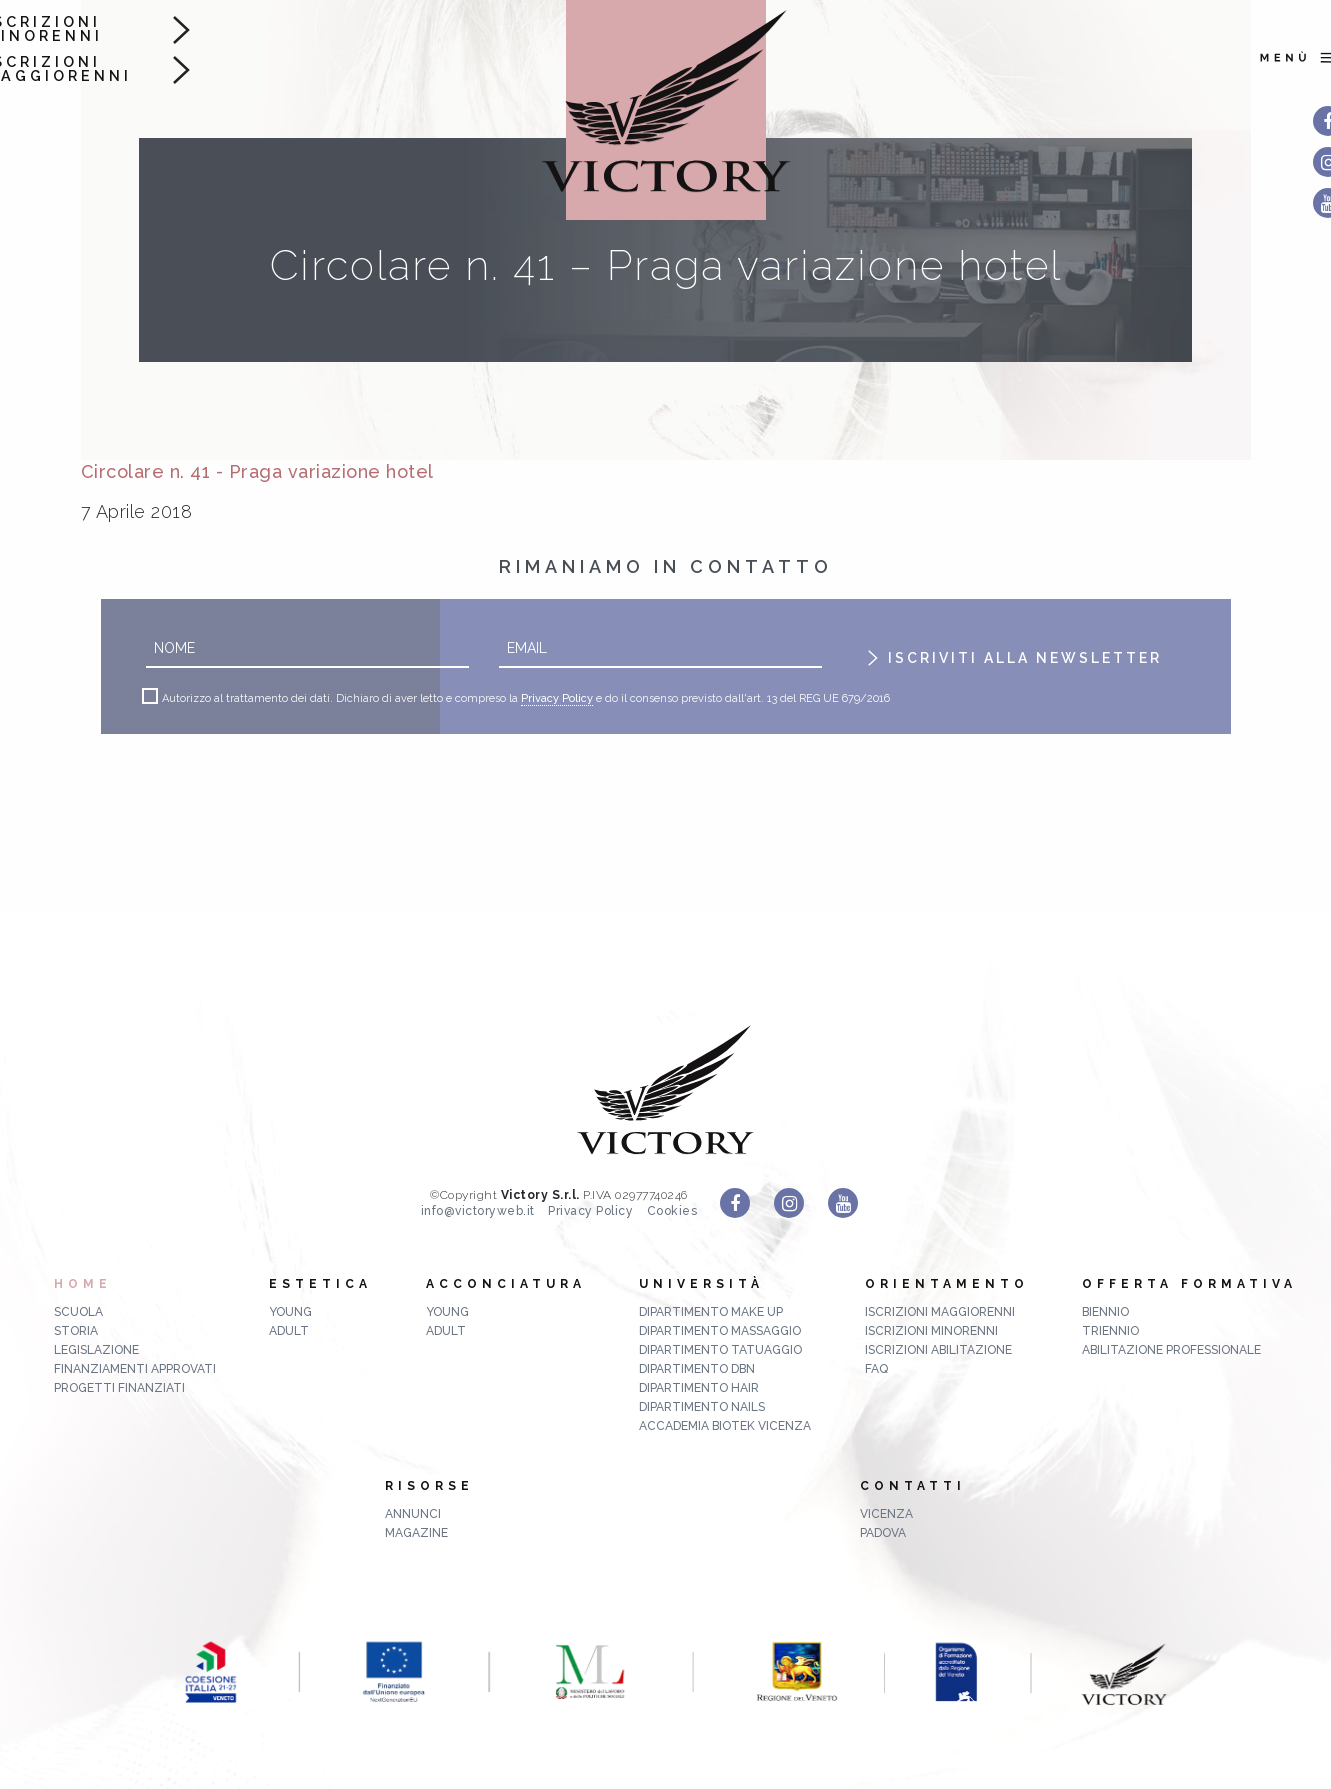 The height and width of the screenshot is (1789, 1331). I want to click on Offerta formativa, so click(1189, 1284).